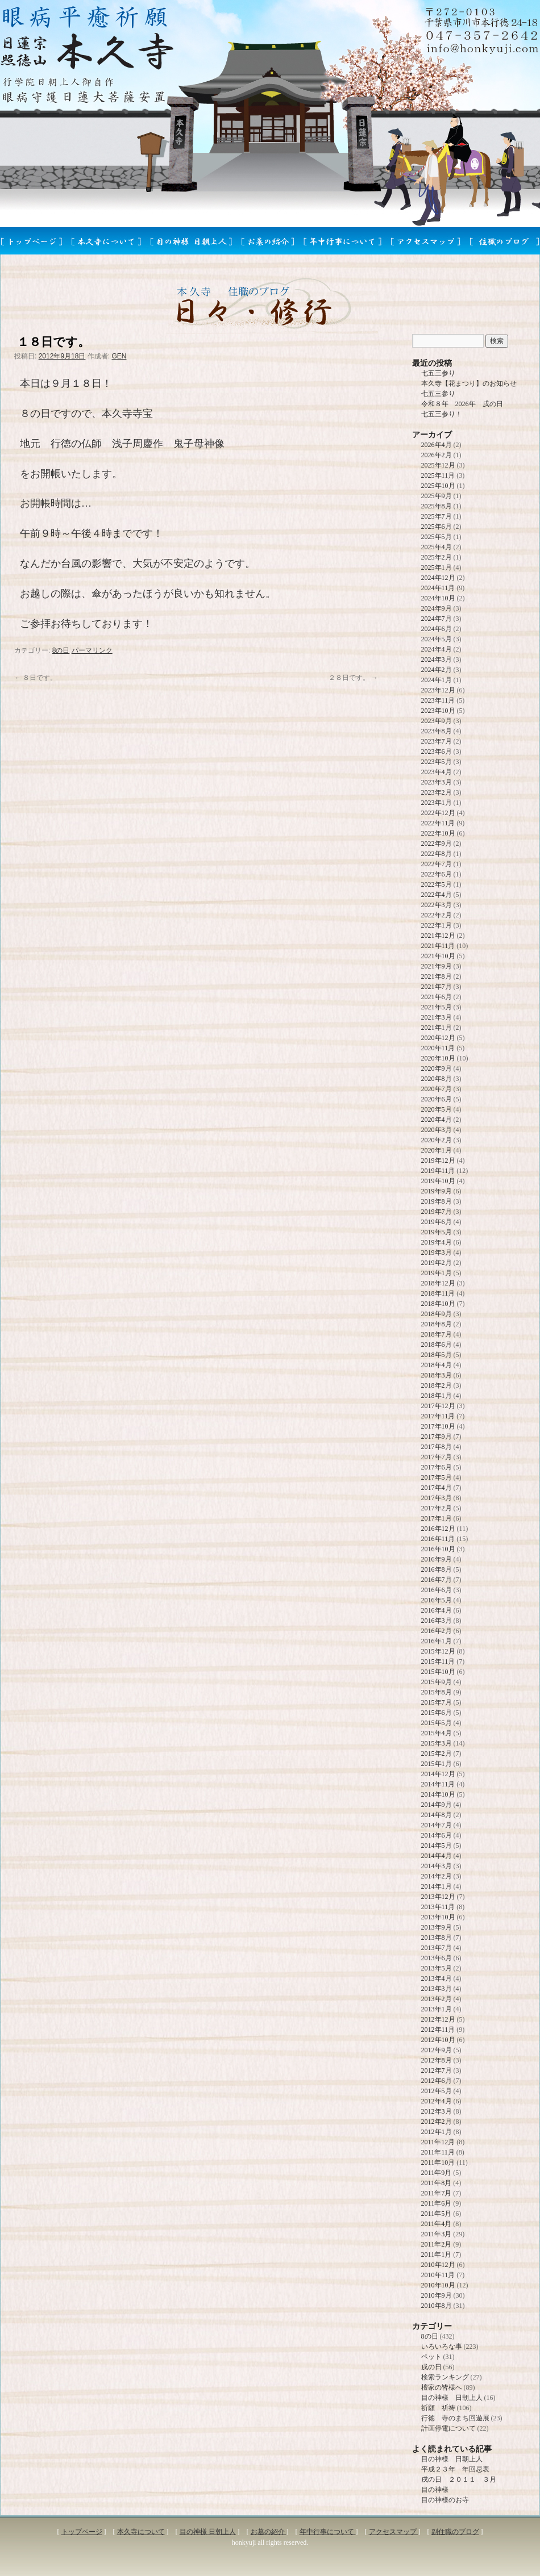  Describe the element at coordinates (436, 1109) in the screenshot. I see `2020年5月` at that location.